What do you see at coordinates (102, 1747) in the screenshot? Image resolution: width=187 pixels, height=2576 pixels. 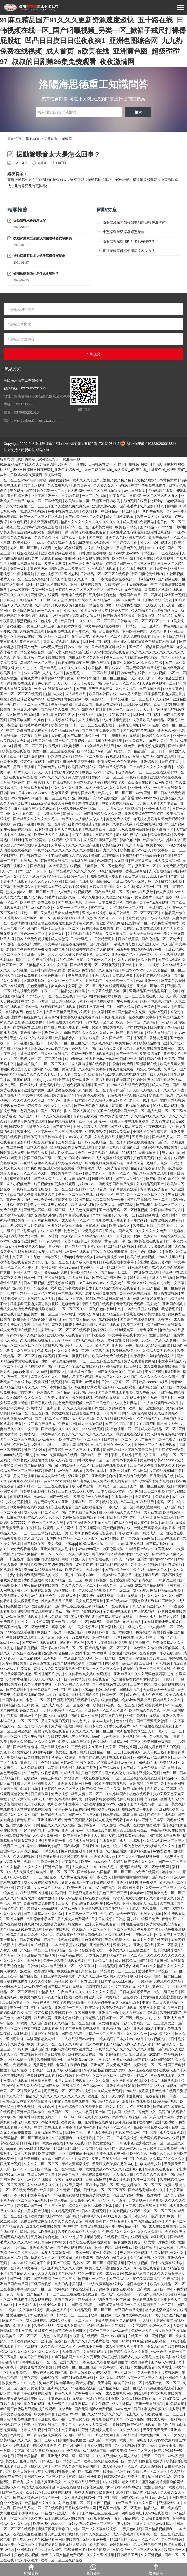 I see `久久国产中文字幕` at bounding box center [102, 1747].